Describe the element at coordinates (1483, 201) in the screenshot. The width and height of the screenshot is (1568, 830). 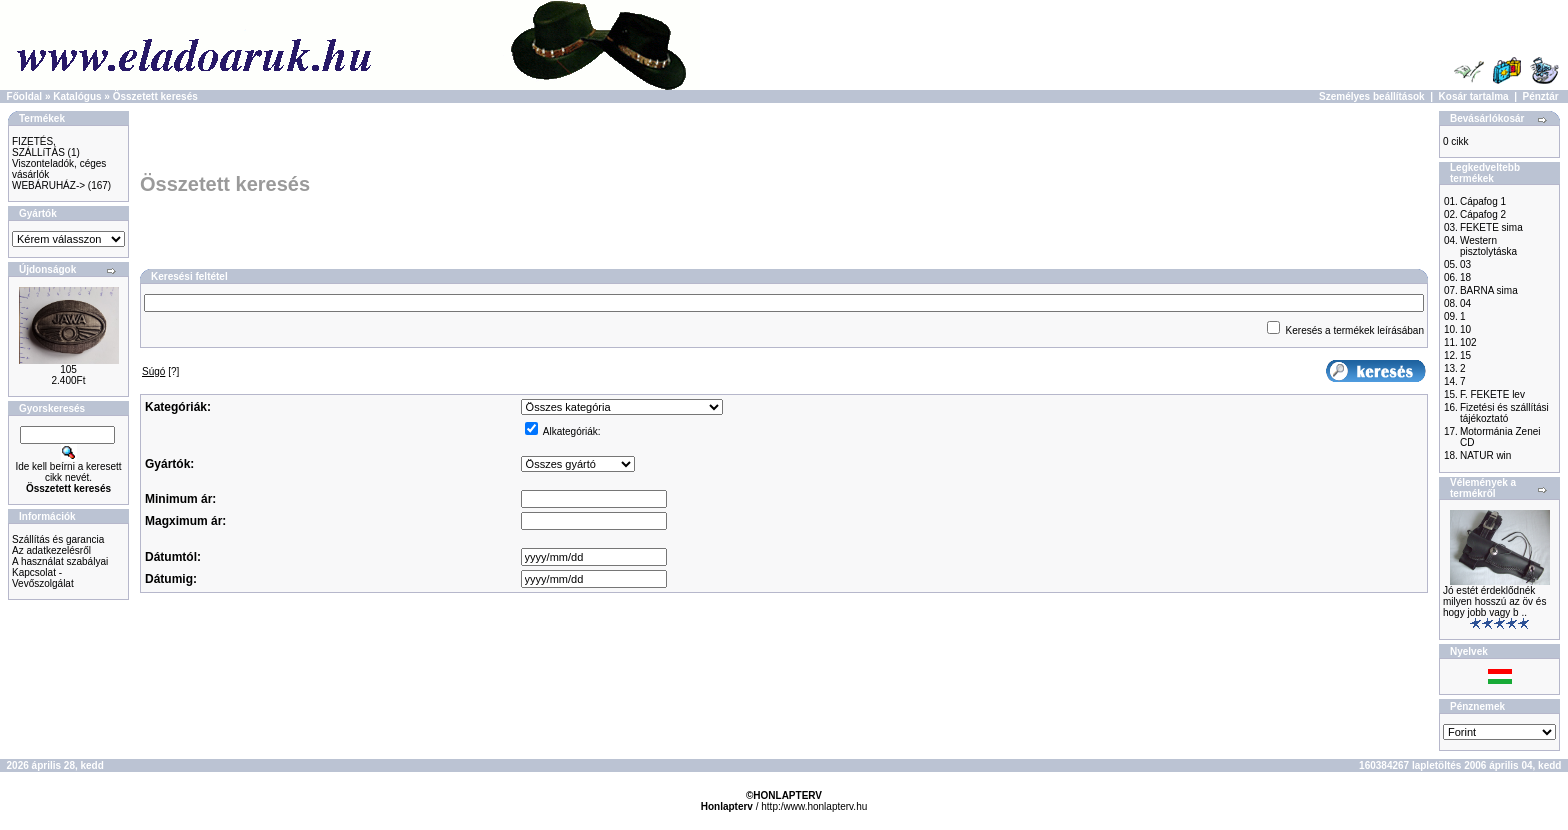
I see `Cápafog 1` at that location.